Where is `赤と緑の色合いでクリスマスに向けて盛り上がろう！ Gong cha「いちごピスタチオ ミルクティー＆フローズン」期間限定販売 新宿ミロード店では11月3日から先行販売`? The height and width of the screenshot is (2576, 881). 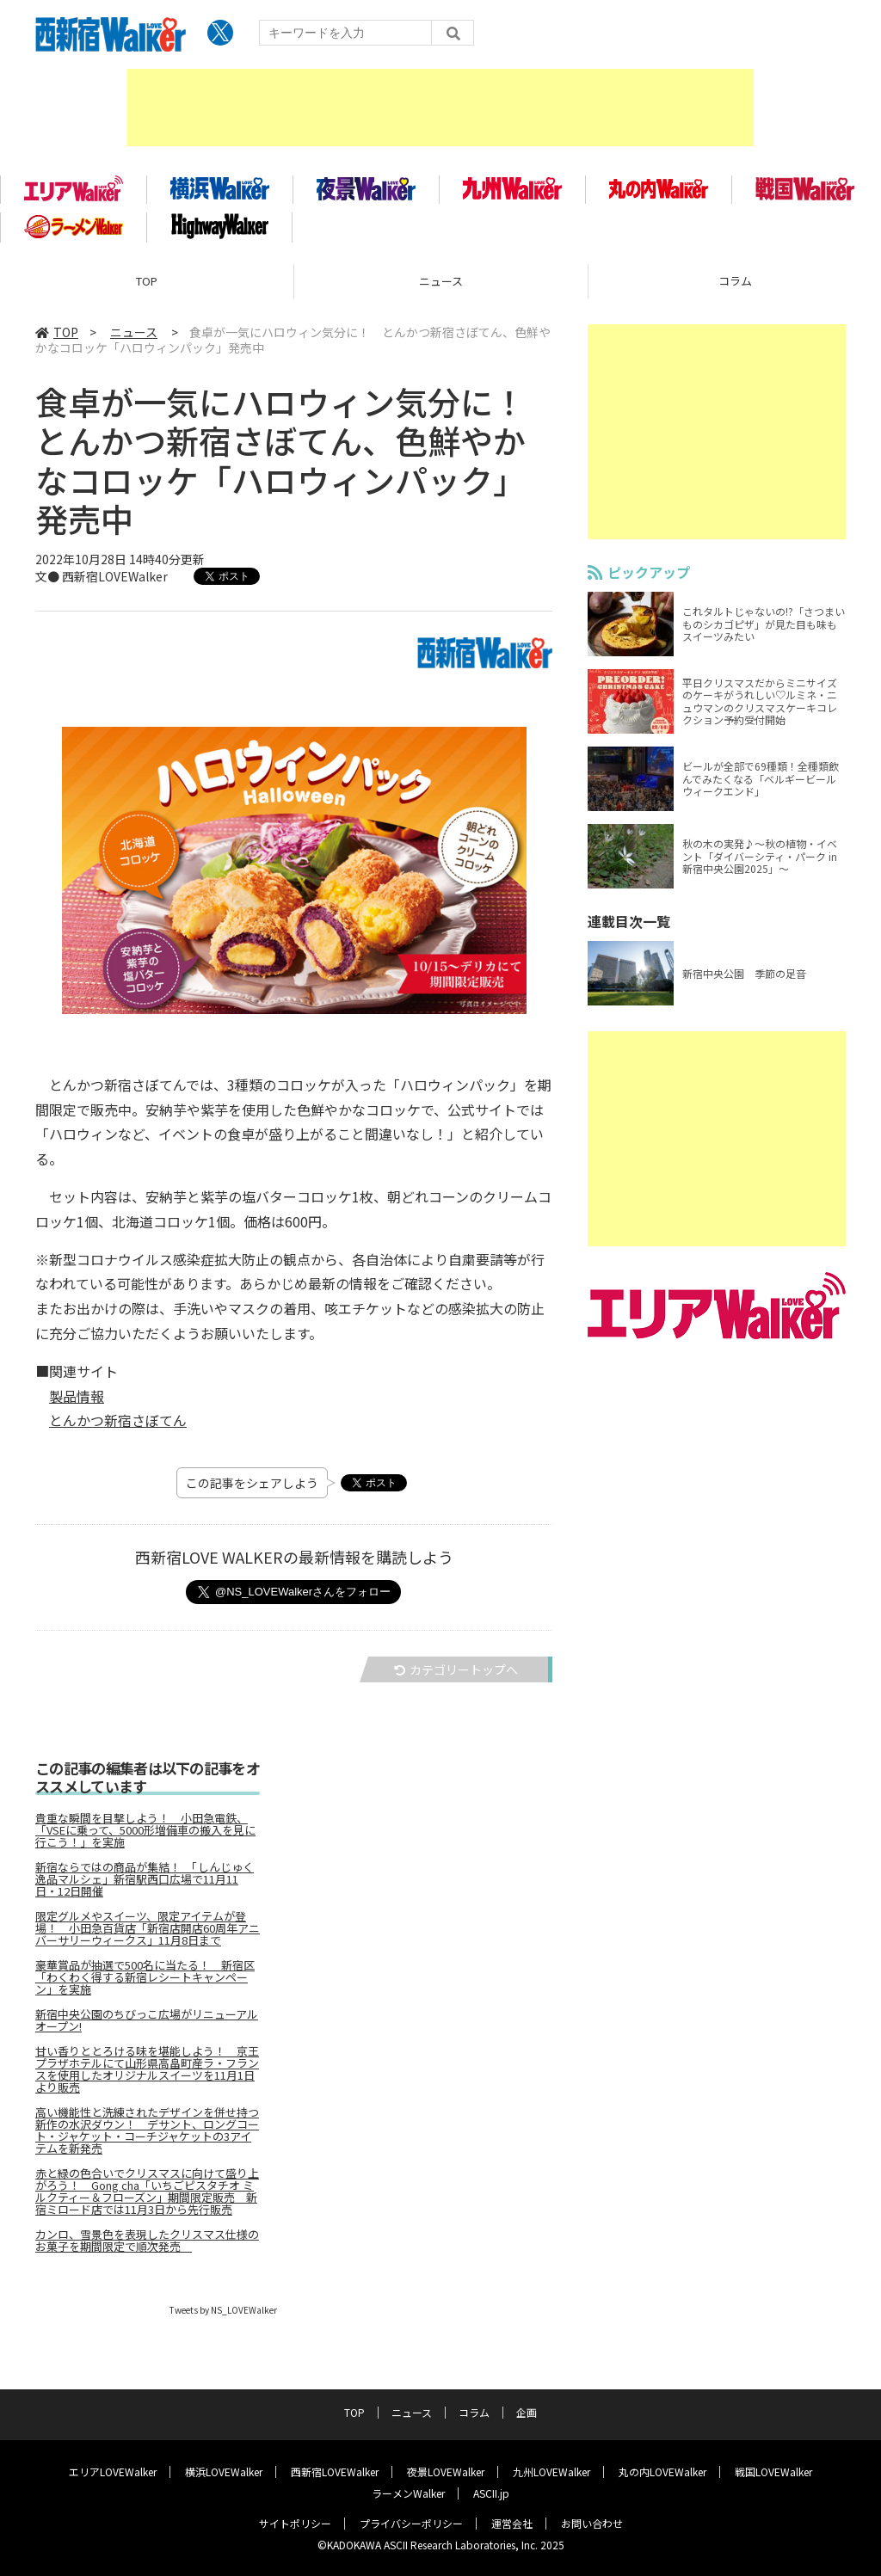 赤と緑の色合いでクリスマスに向けて盛り上がろう！ Gong cha「いちごピスタチオ ミルクティー＆フローズン」期間限定販売 新宿ミロード店では11月3日から先行販売 is located at coordinates (147, 2195).